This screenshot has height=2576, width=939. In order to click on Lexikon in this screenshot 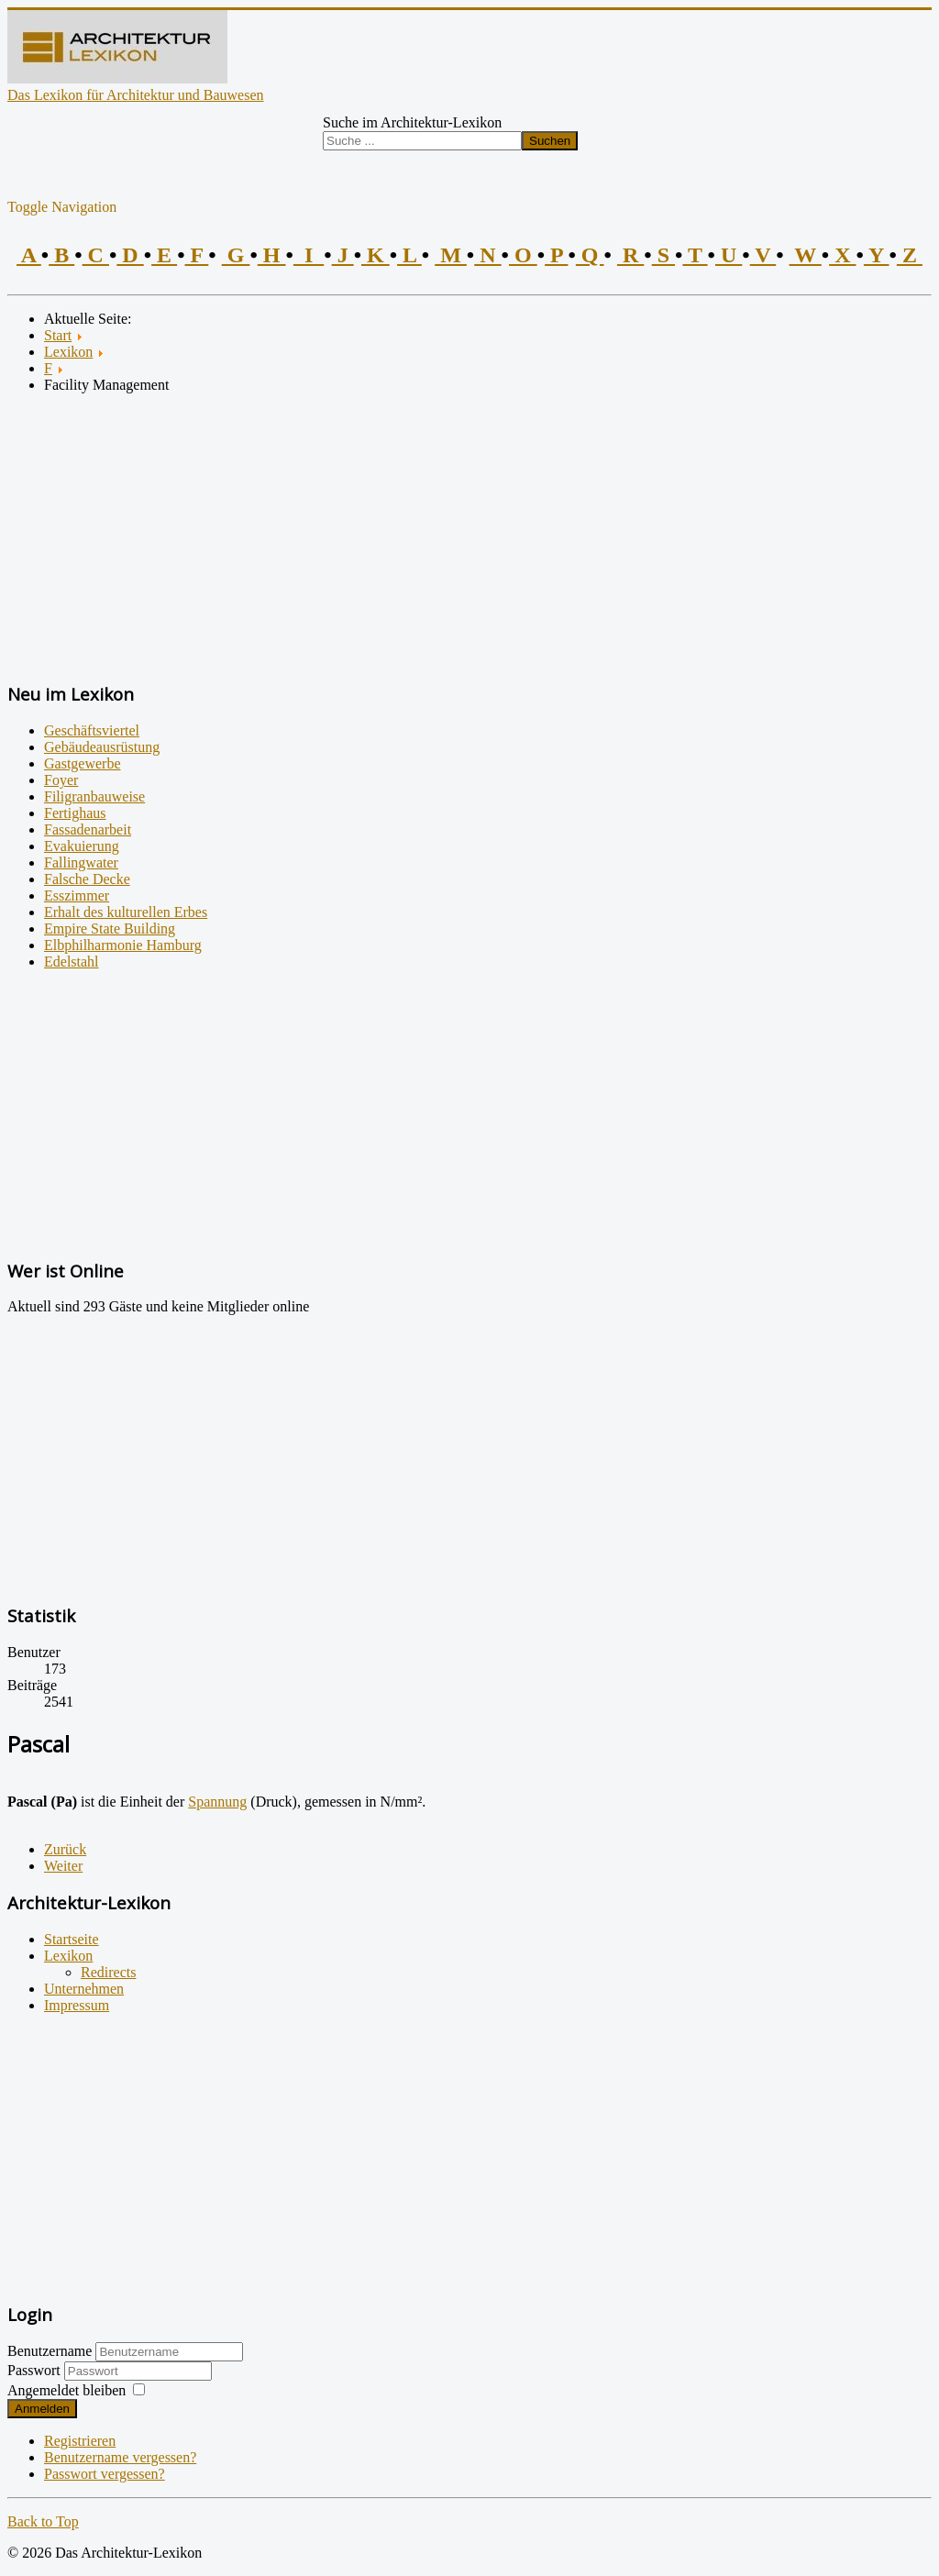, I will do `click(68, 1955)`.